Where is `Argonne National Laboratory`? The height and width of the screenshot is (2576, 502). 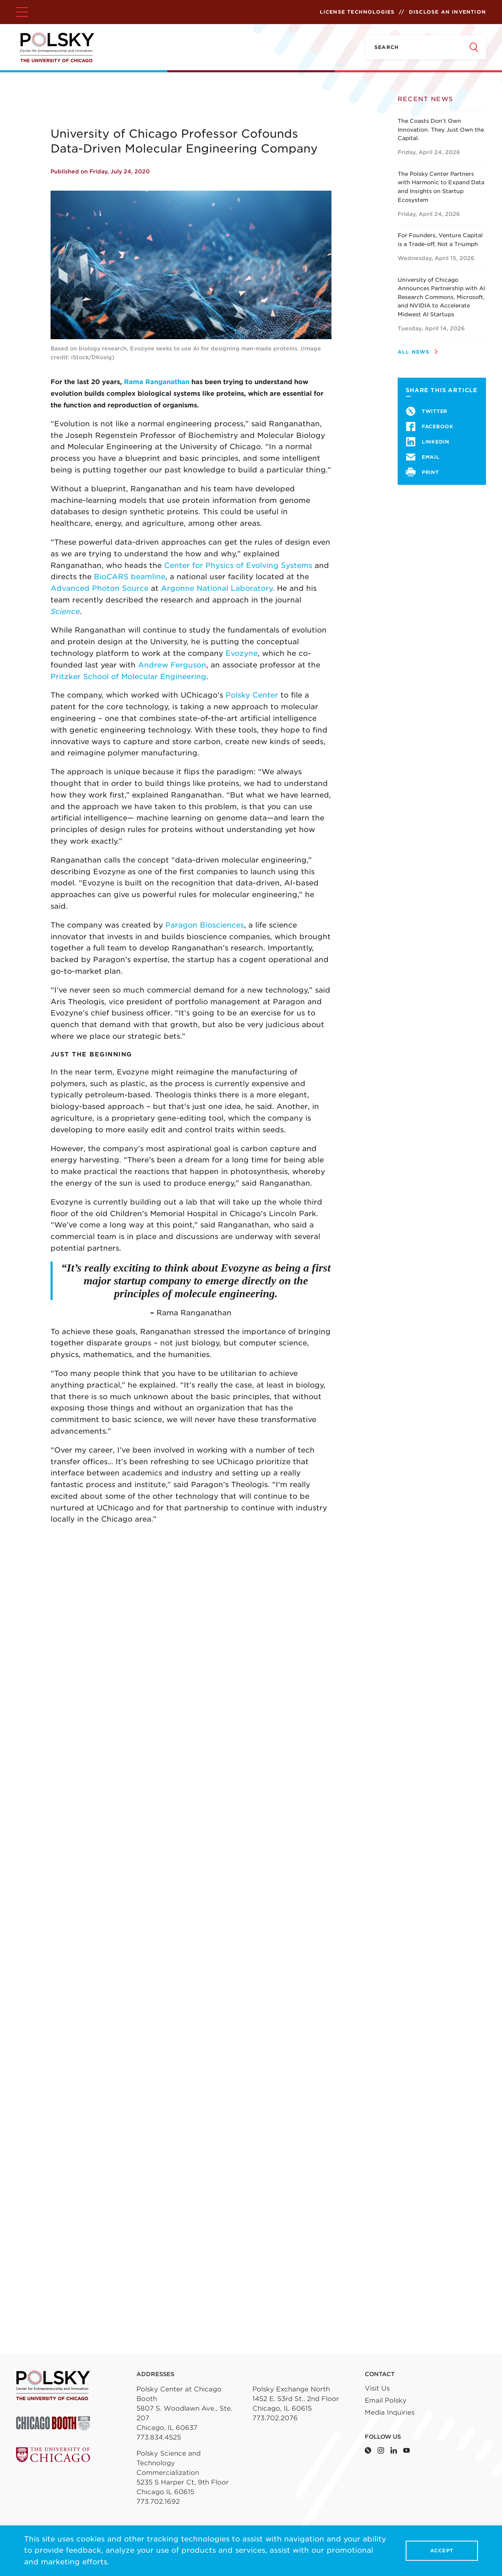 Argonne National Laboratory is located at coordinates (216, 588).